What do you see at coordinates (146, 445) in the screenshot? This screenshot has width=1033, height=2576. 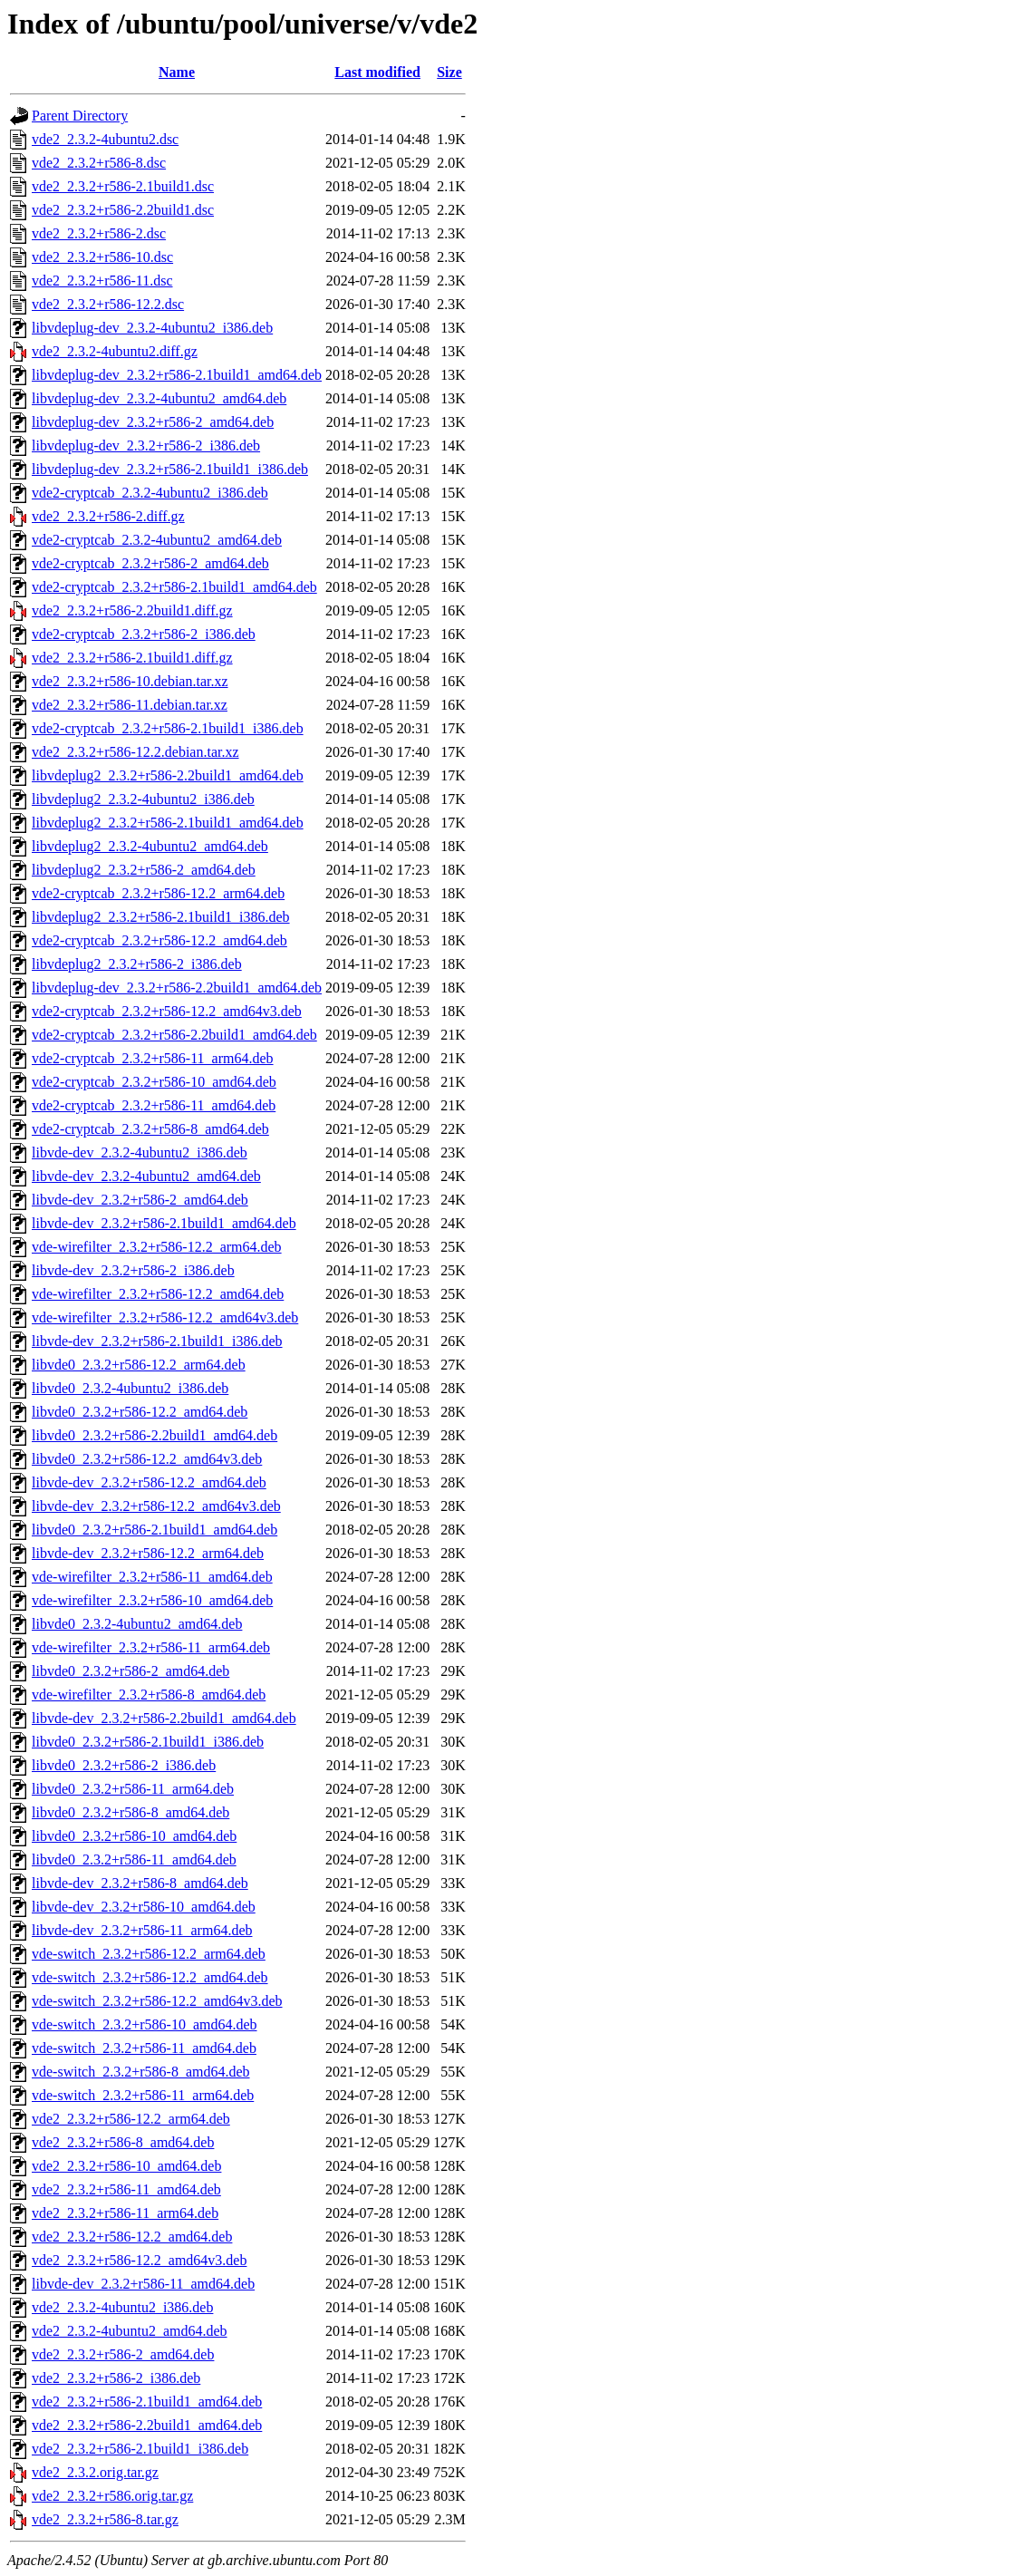 I see `libvdeplug-dev_2.3.2+r586-2_i386.deb` at bounding box center [146, 445].